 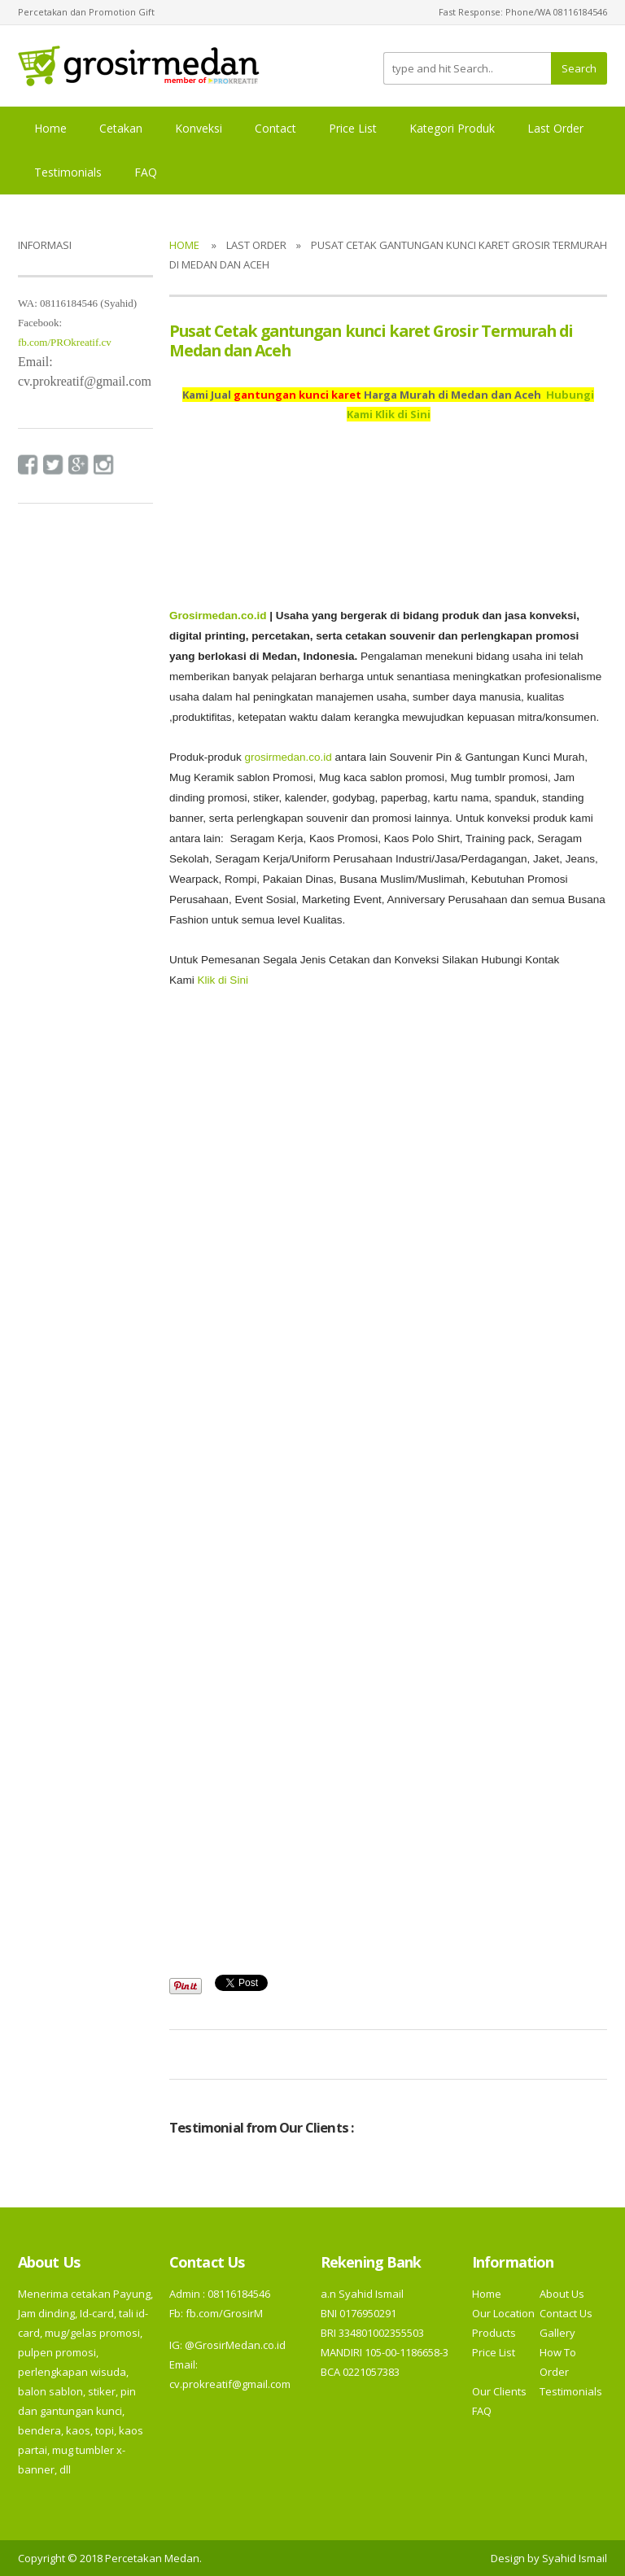 I want to click on FAQ, so click(x=145, y=172).